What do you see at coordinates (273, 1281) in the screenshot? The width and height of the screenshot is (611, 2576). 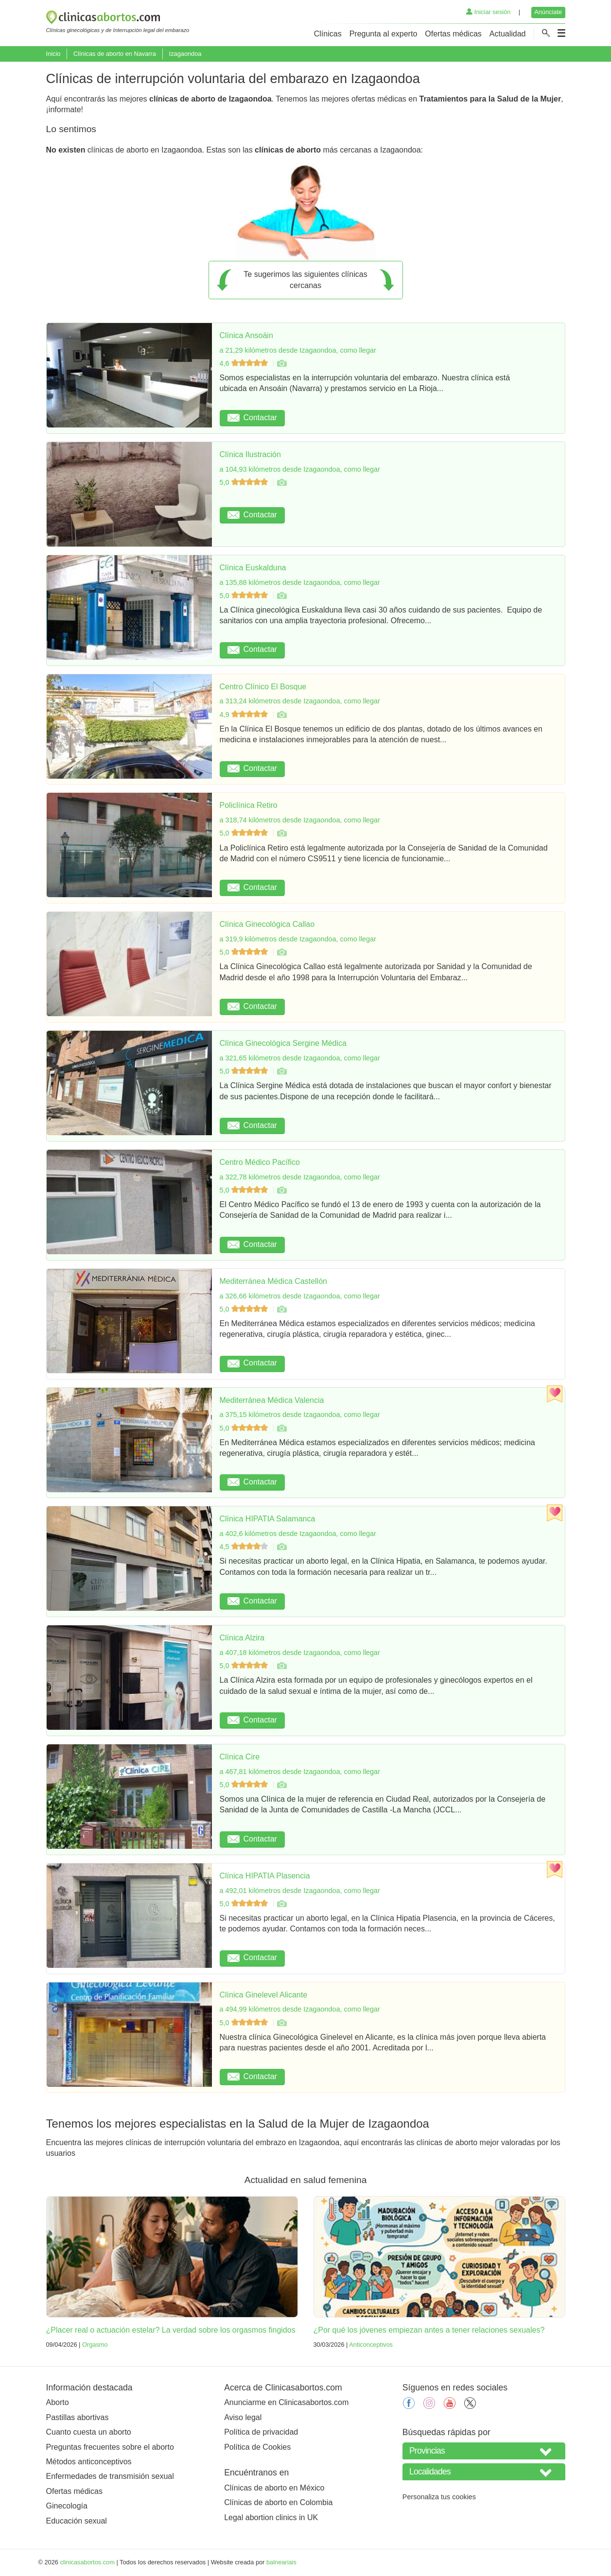 I see `Mediterránea Médica Castellón` at bounding box center [273, 1281].